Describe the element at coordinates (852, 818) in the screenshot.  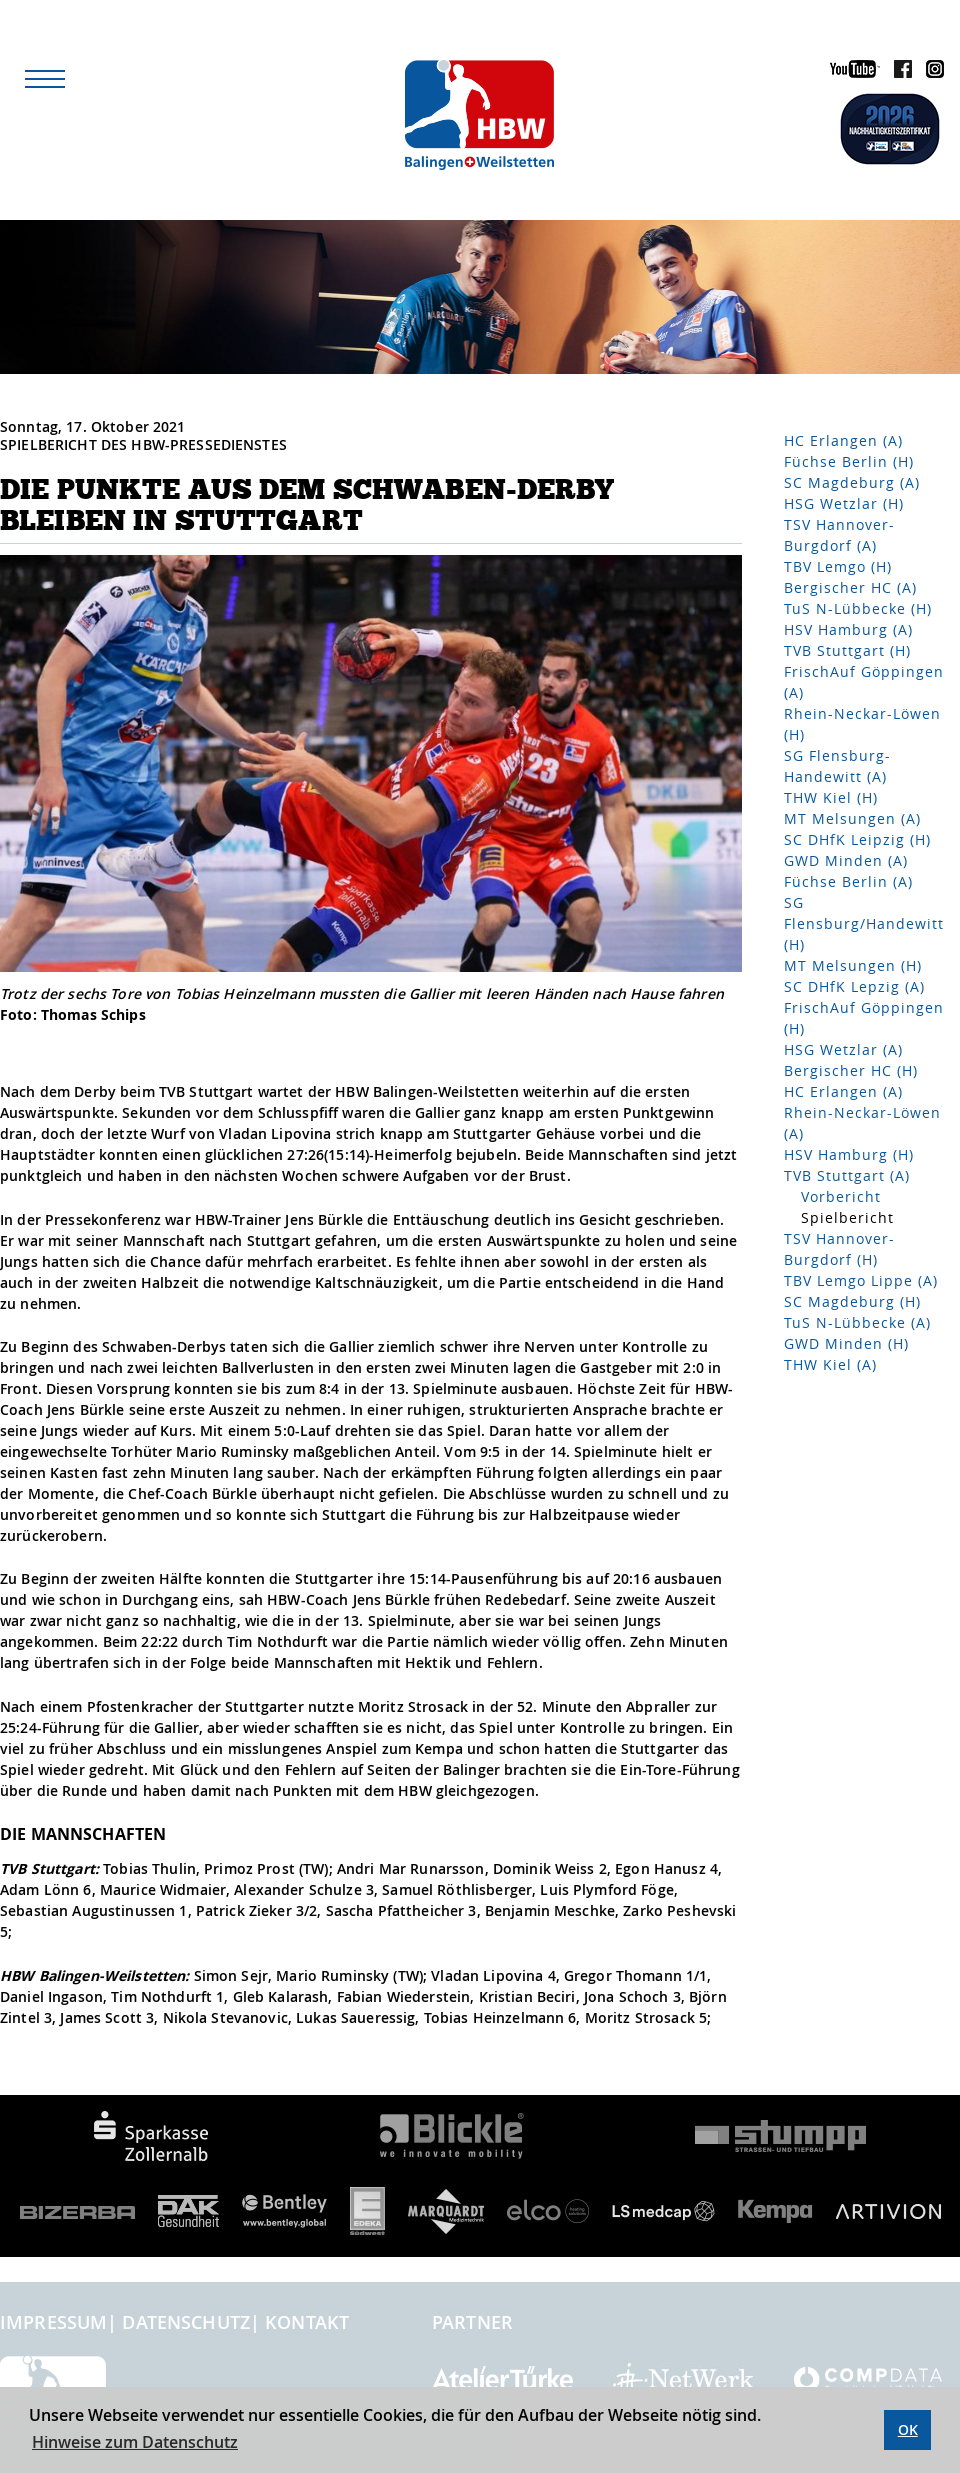
I see `MT Melsungen (A)` at that location.